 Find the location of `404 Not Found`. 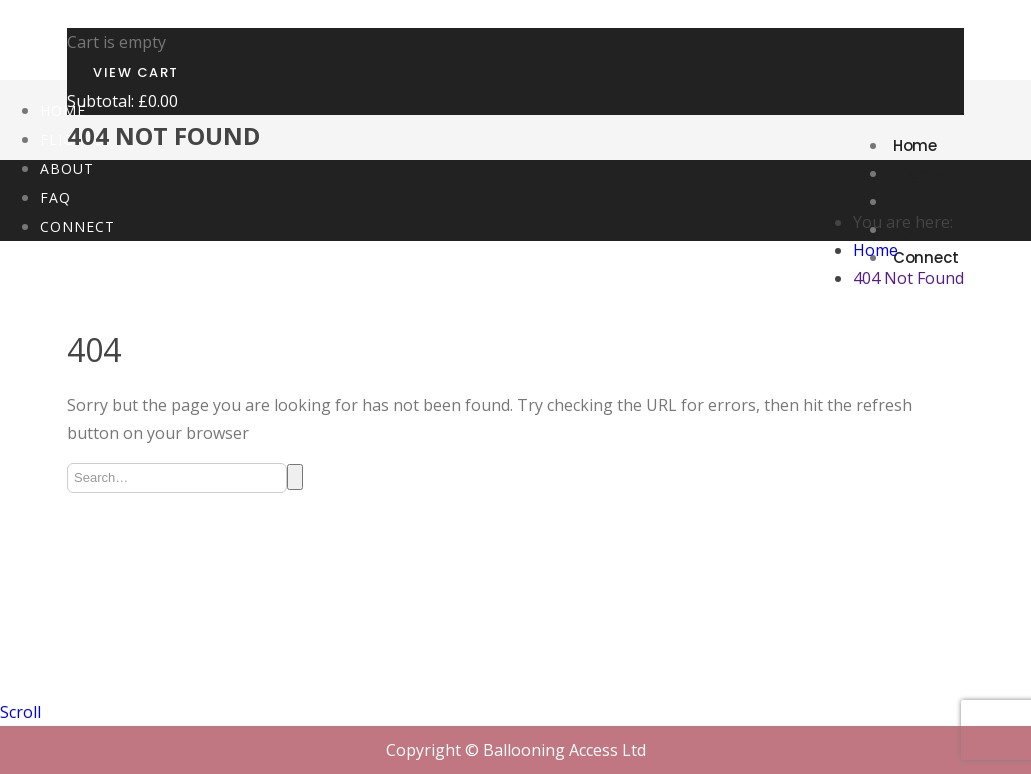

404 Not Found is located at coordinates (908, 278).